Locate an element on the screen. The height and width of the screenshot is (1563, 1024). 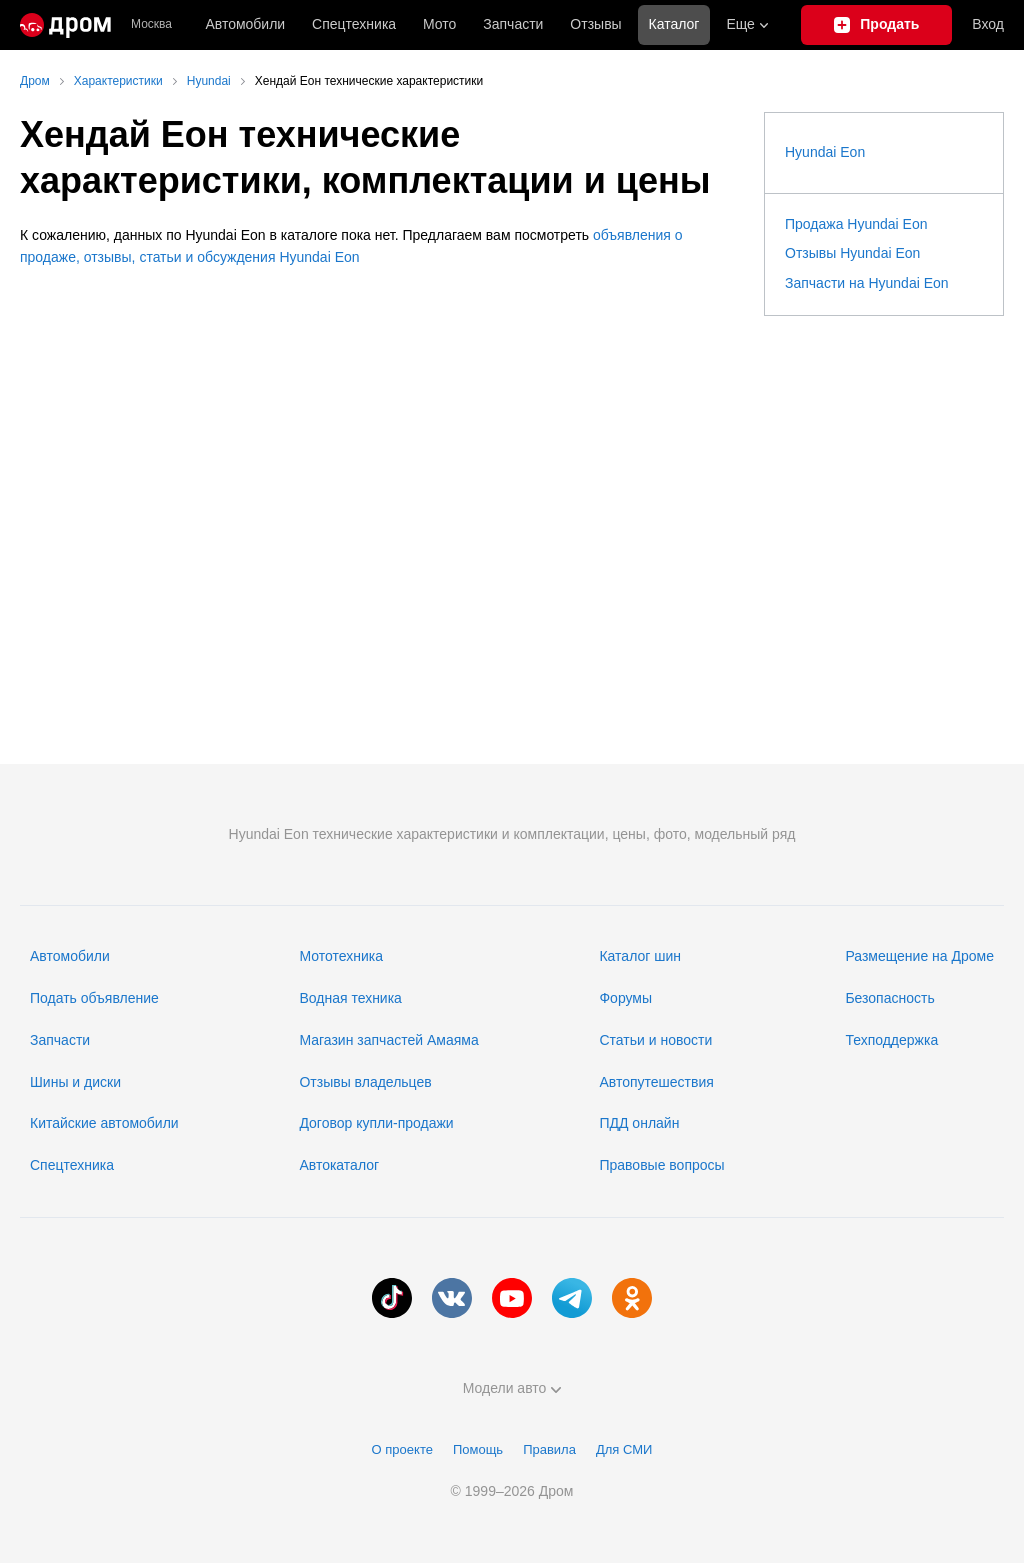
Запчасти на Hyundai Eon is located at coordinates (867, 283).